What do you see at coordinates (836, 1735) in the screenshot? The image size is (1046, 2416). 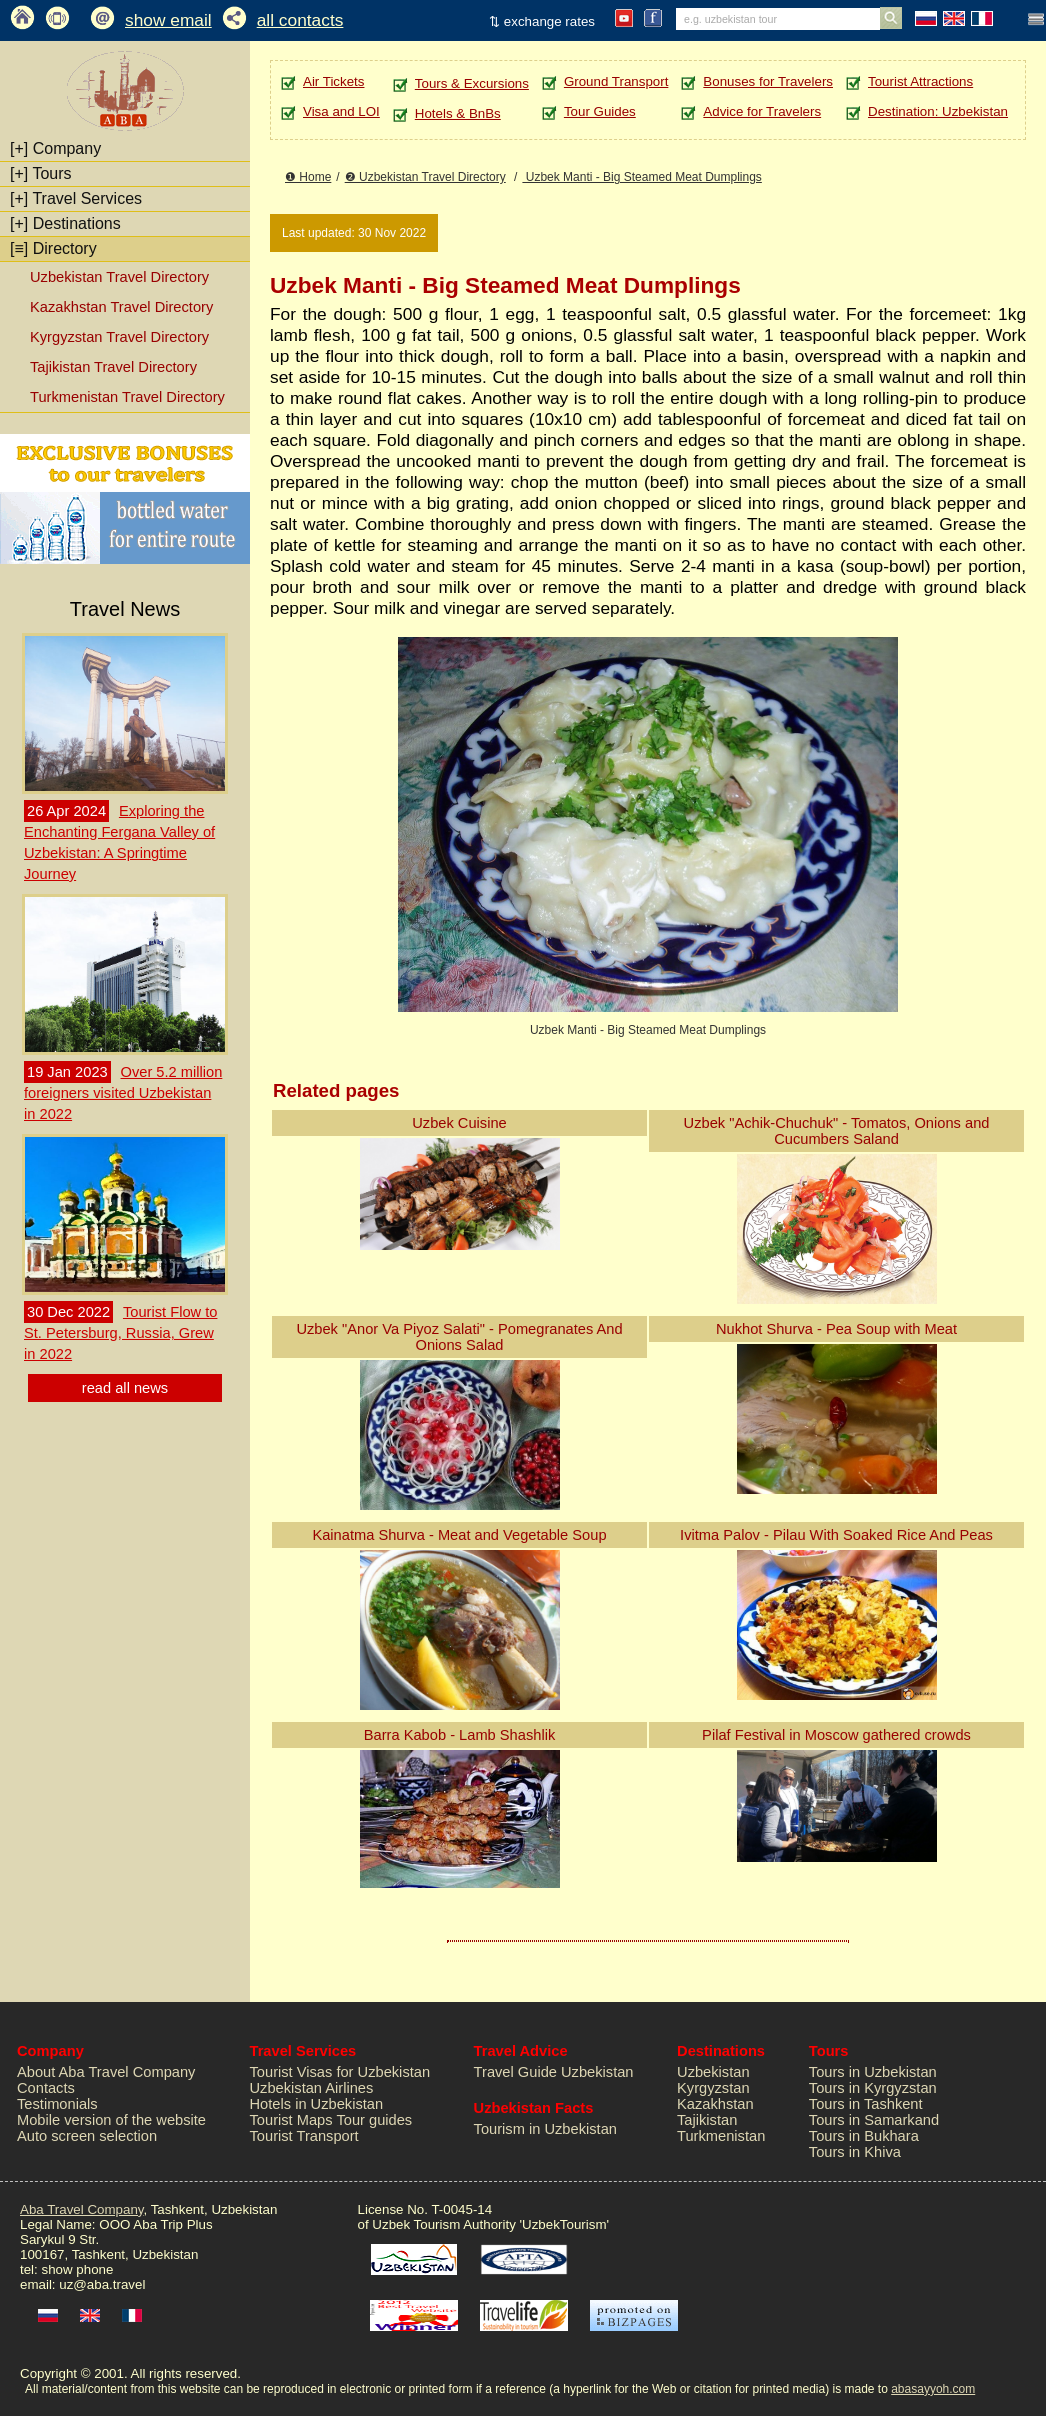 I see `Pilaf Festival in Moscow gathered crowds` at bounding box center [836, 1735].